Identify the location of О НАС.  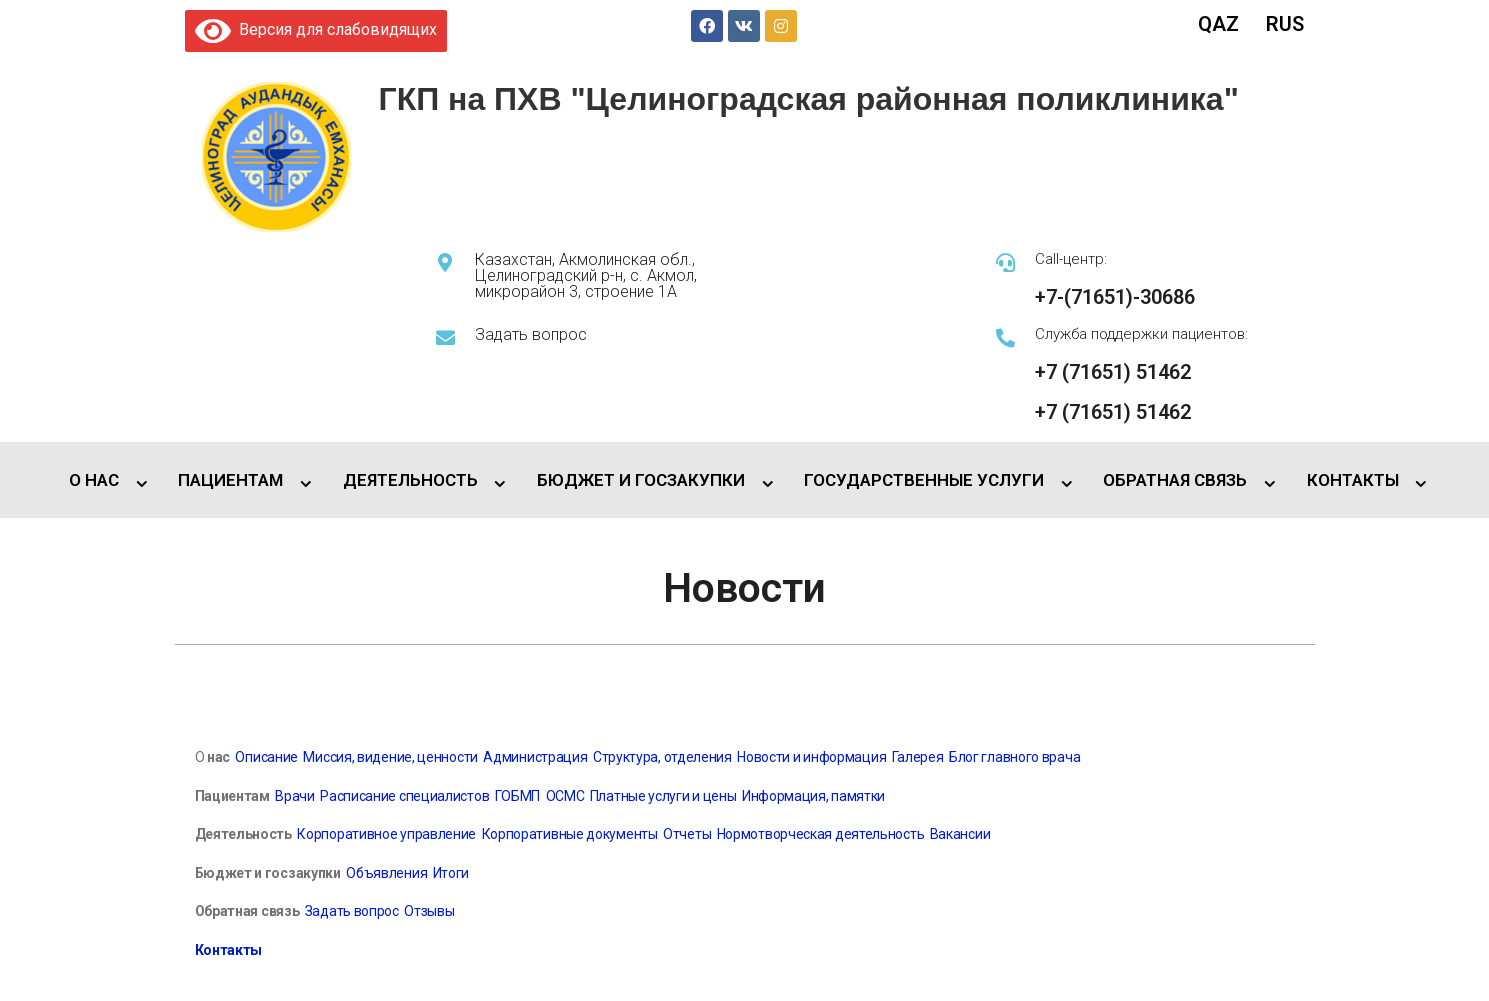
(94, 480).